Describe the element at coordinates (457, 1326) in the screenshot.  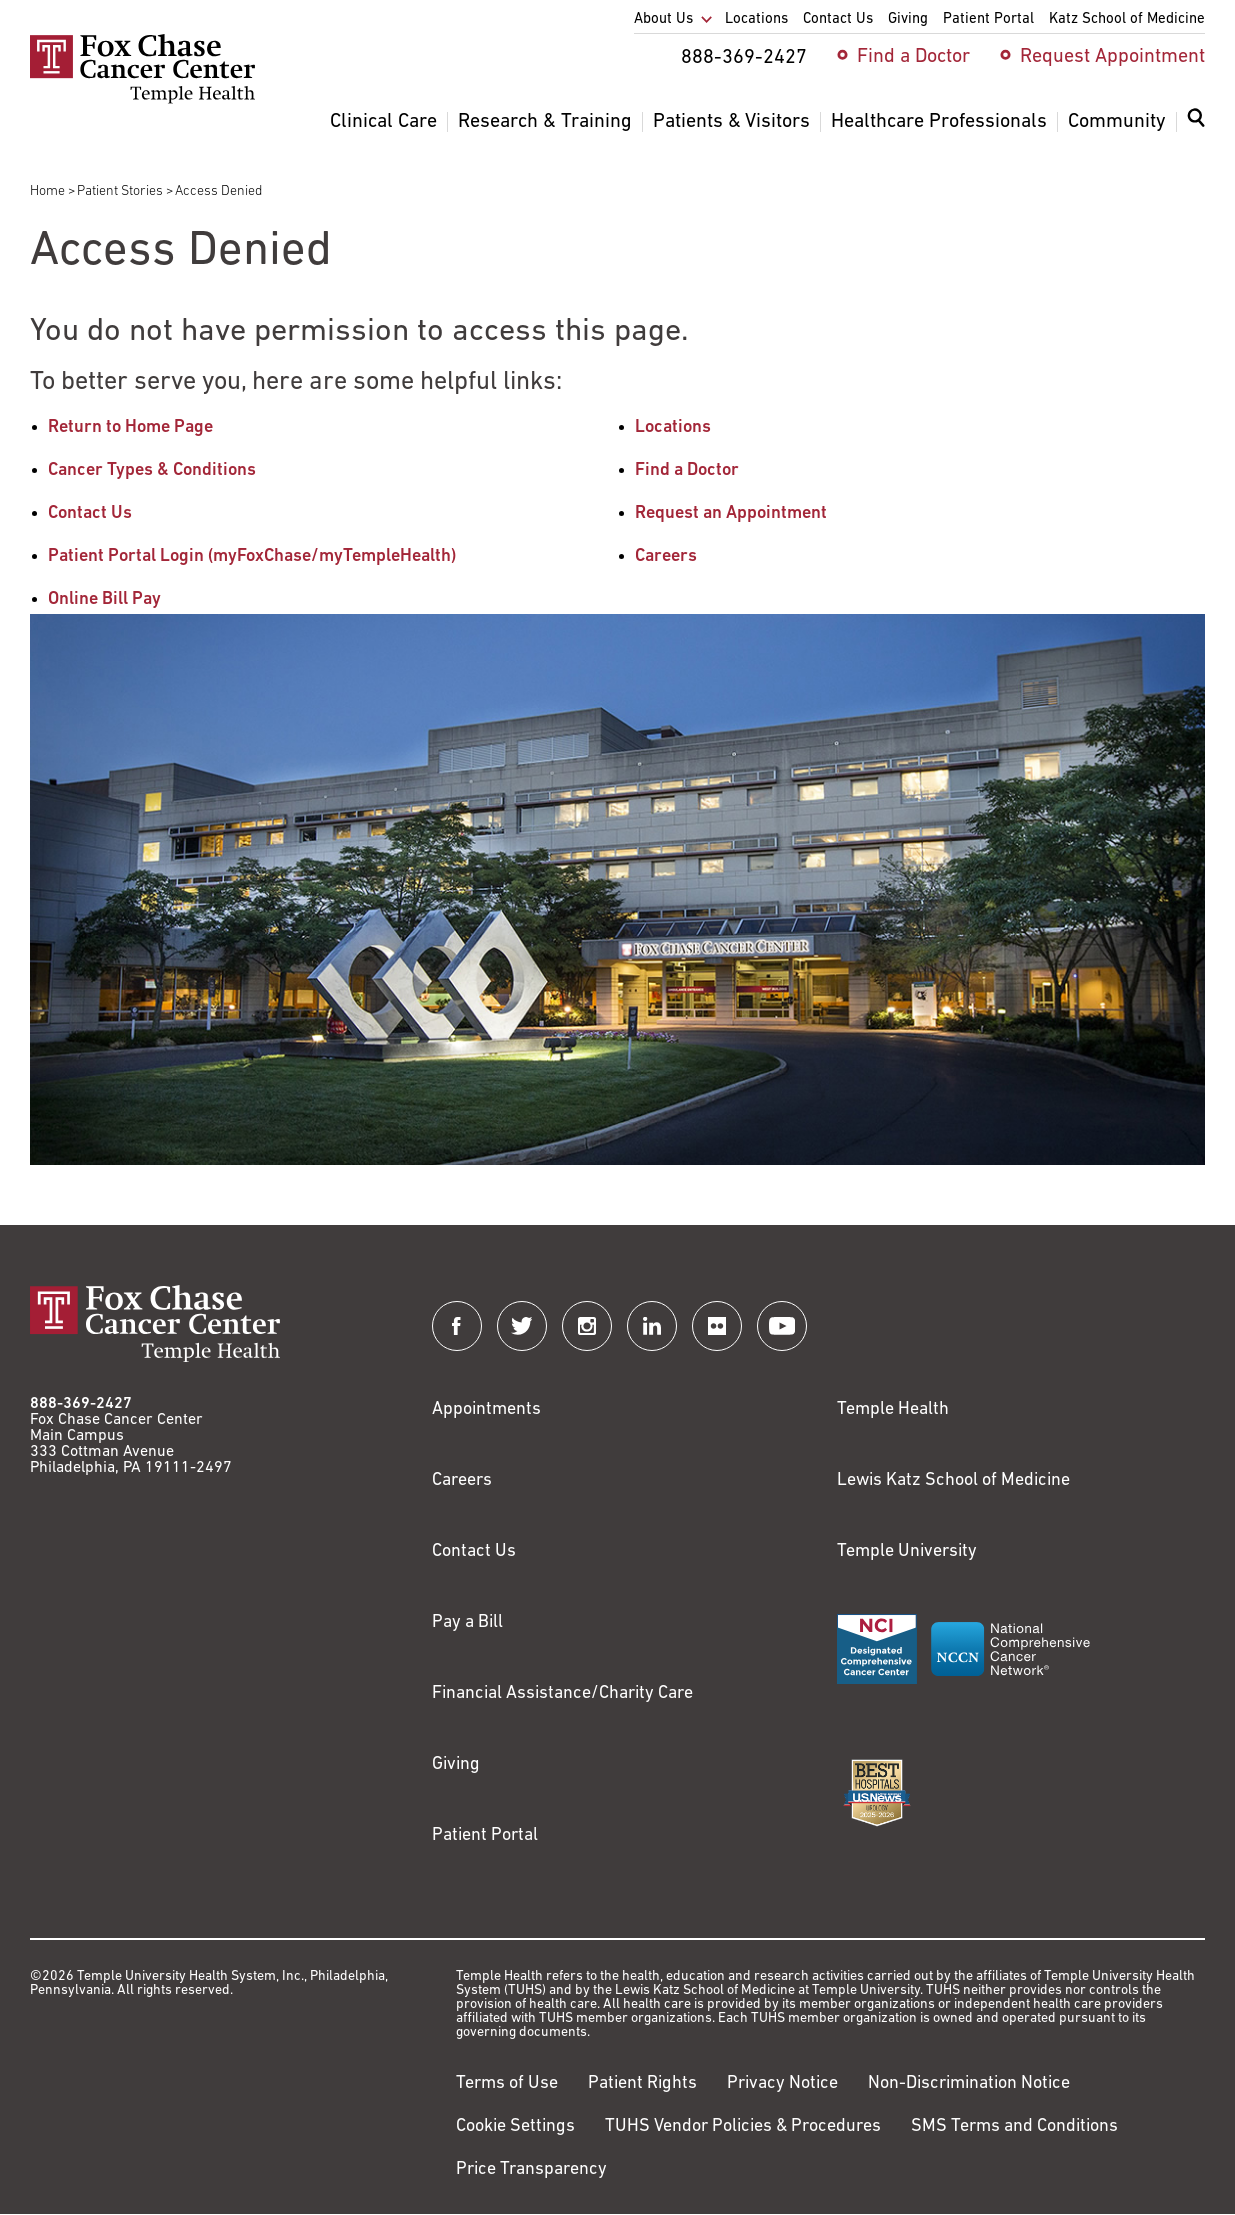
I see `[Fox Chase Cancer Center on Facebook]` at that location.